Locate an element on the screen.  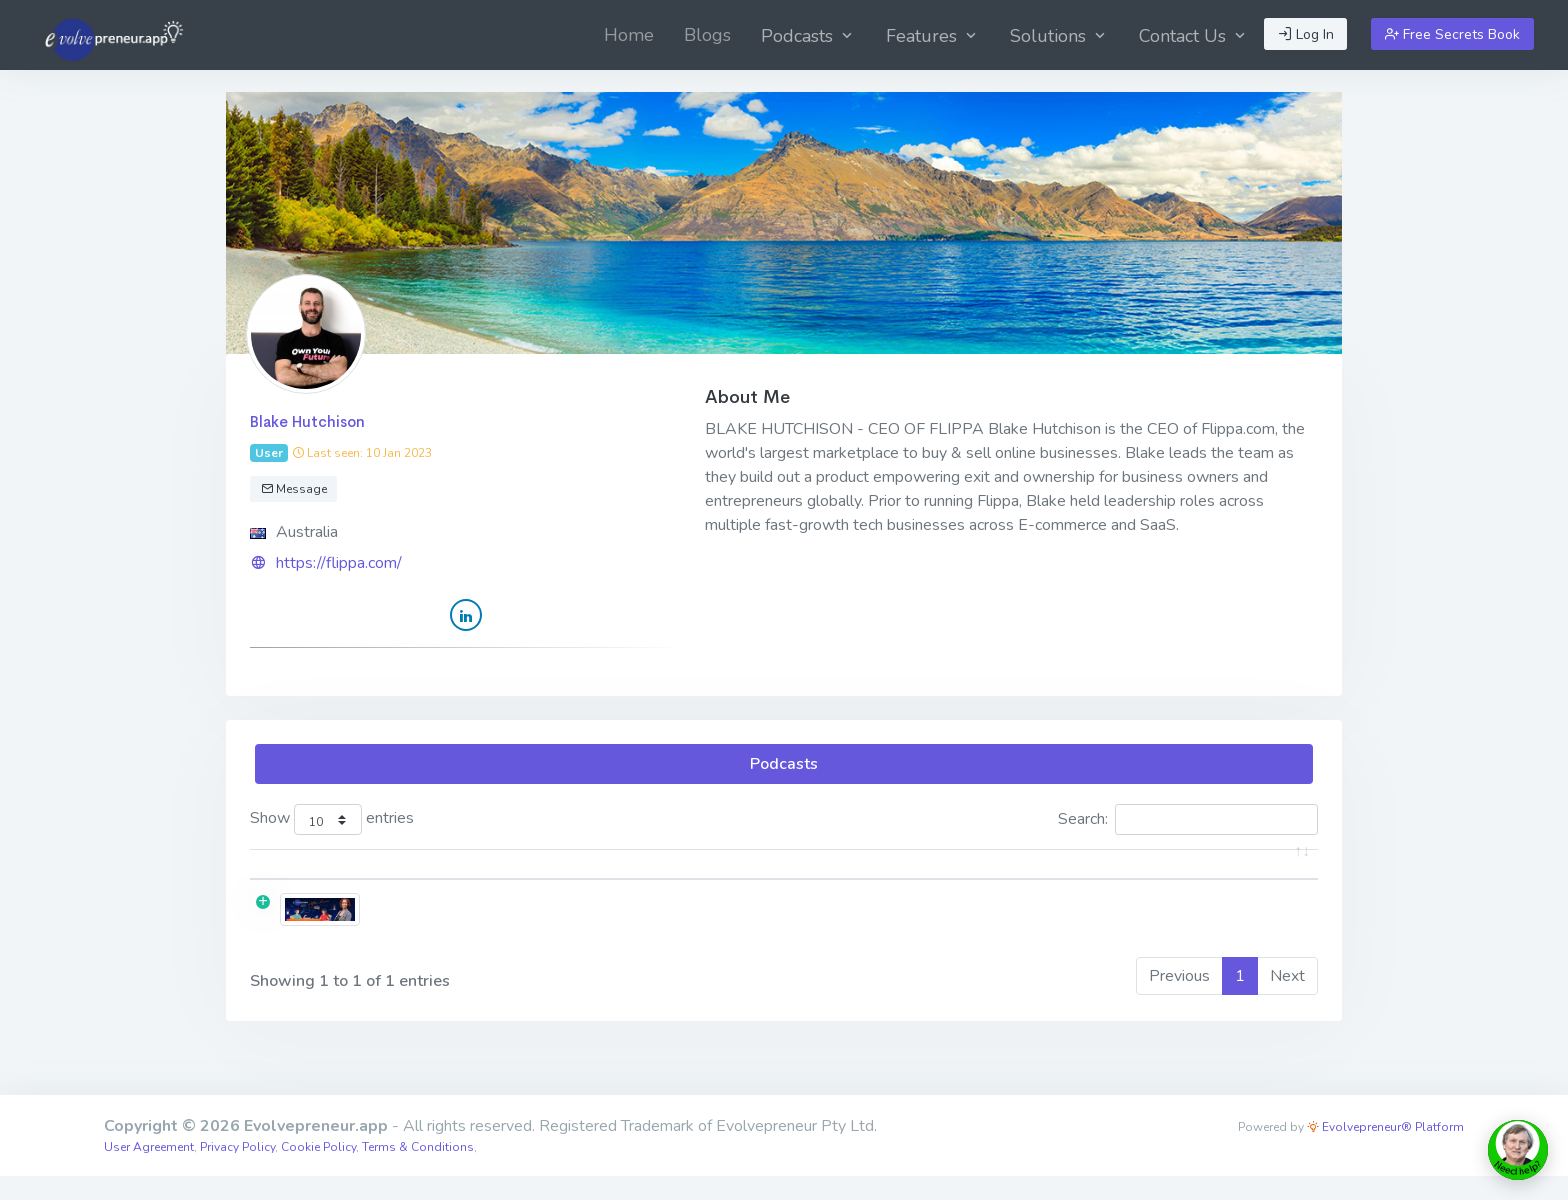
Show entries is located at coordinates (332, 819).